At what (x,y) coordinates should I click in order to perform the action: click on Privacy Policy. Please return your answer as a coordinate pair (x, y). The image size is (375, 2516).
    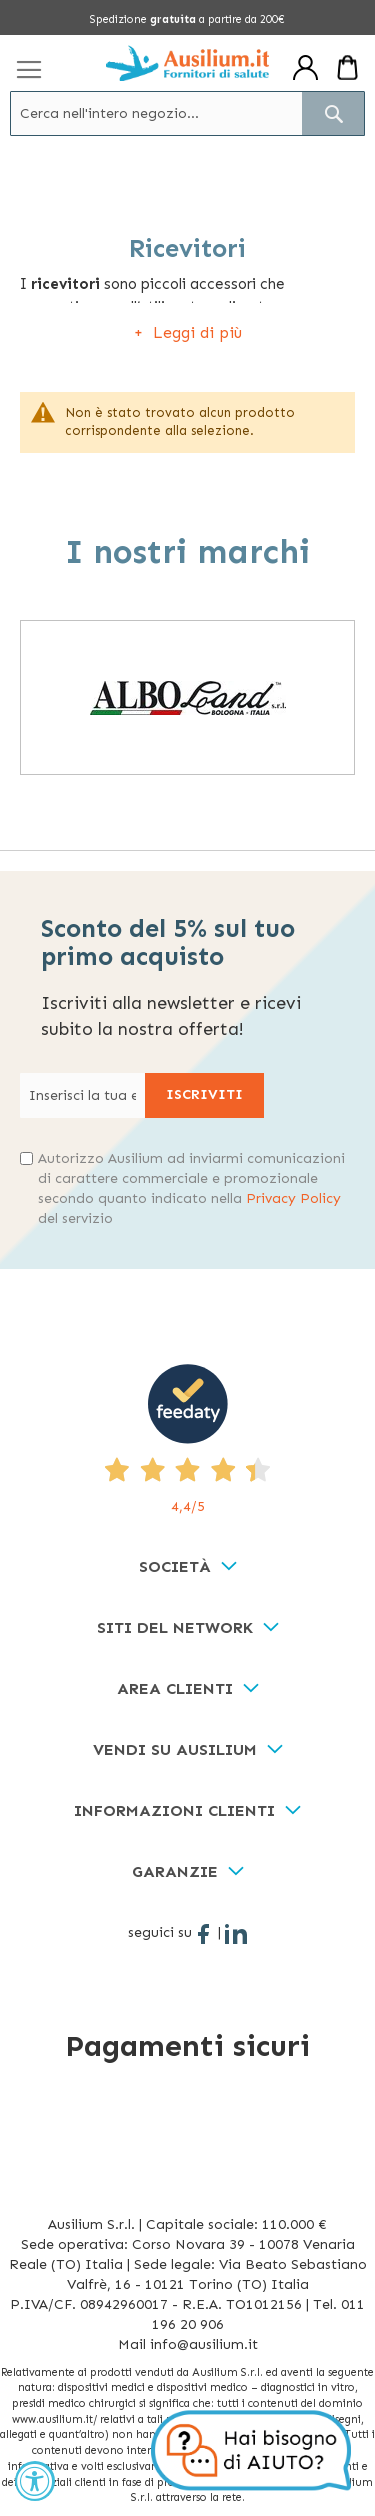
    Looking at the image, I should click on (293, 1198).